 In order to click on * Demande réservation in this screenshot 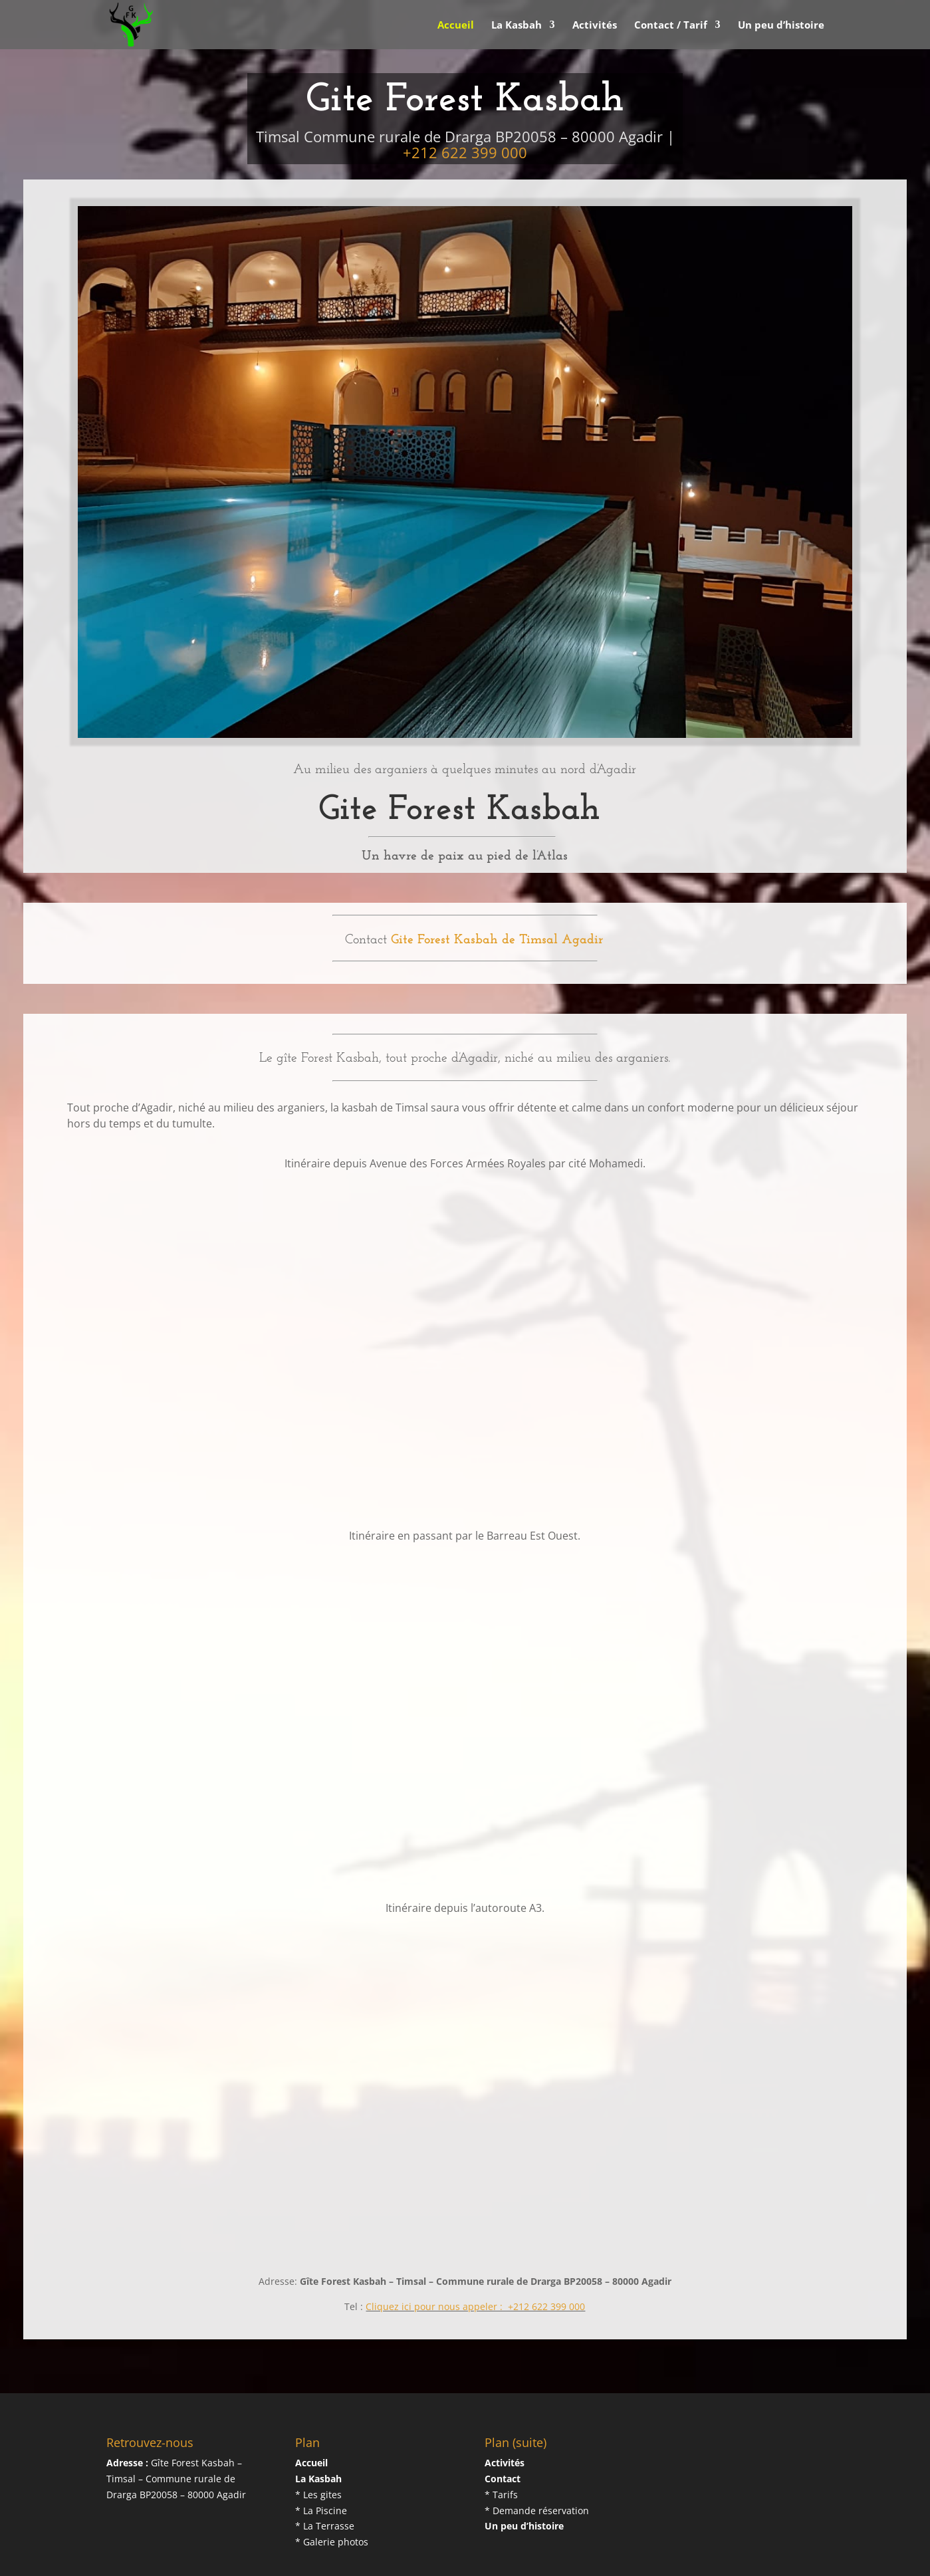, I will do `click(537, 2461)`.